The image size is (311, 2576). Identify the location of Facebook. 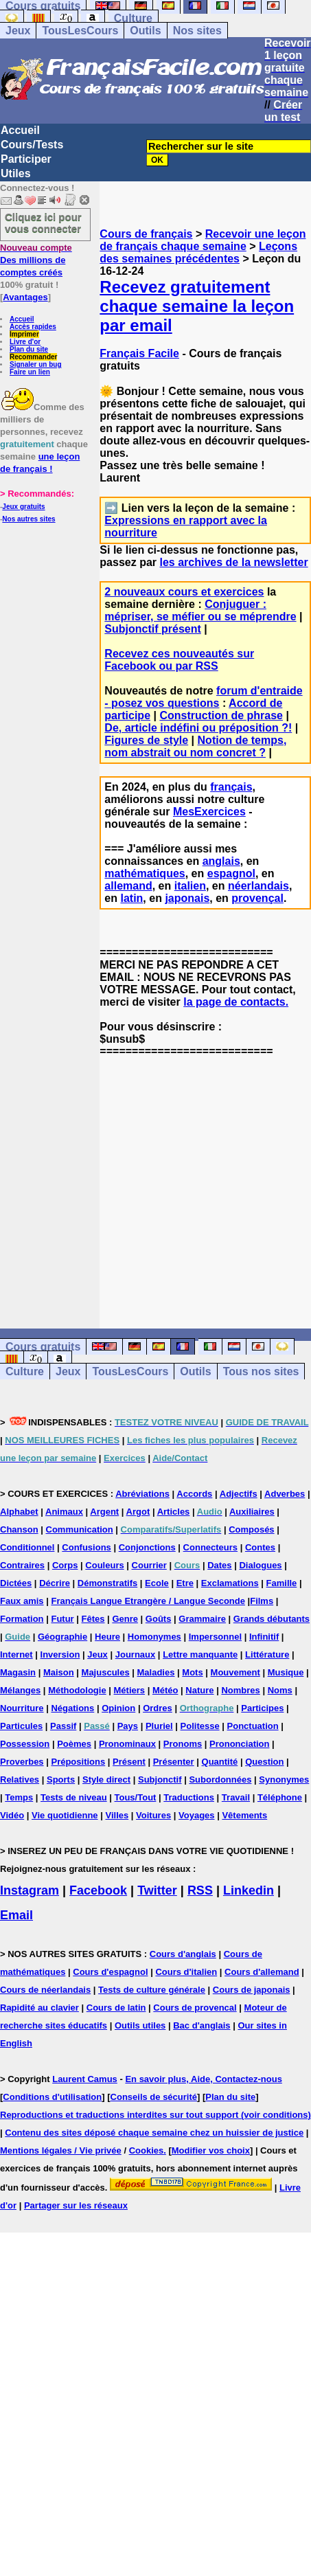
(98, 1890).